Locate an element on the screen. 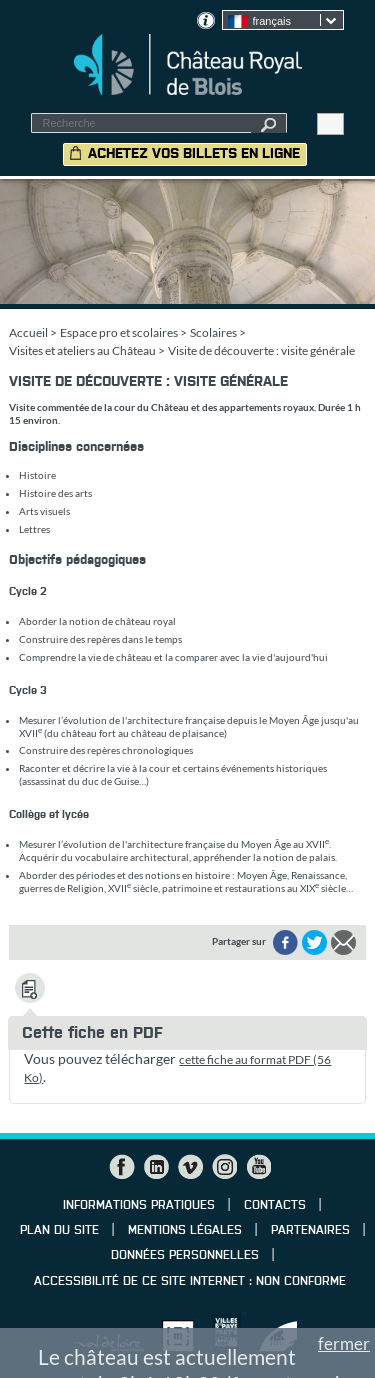 This screenshot has width=375, height=1378. Partenaires is located at coordinates (310, 1231).